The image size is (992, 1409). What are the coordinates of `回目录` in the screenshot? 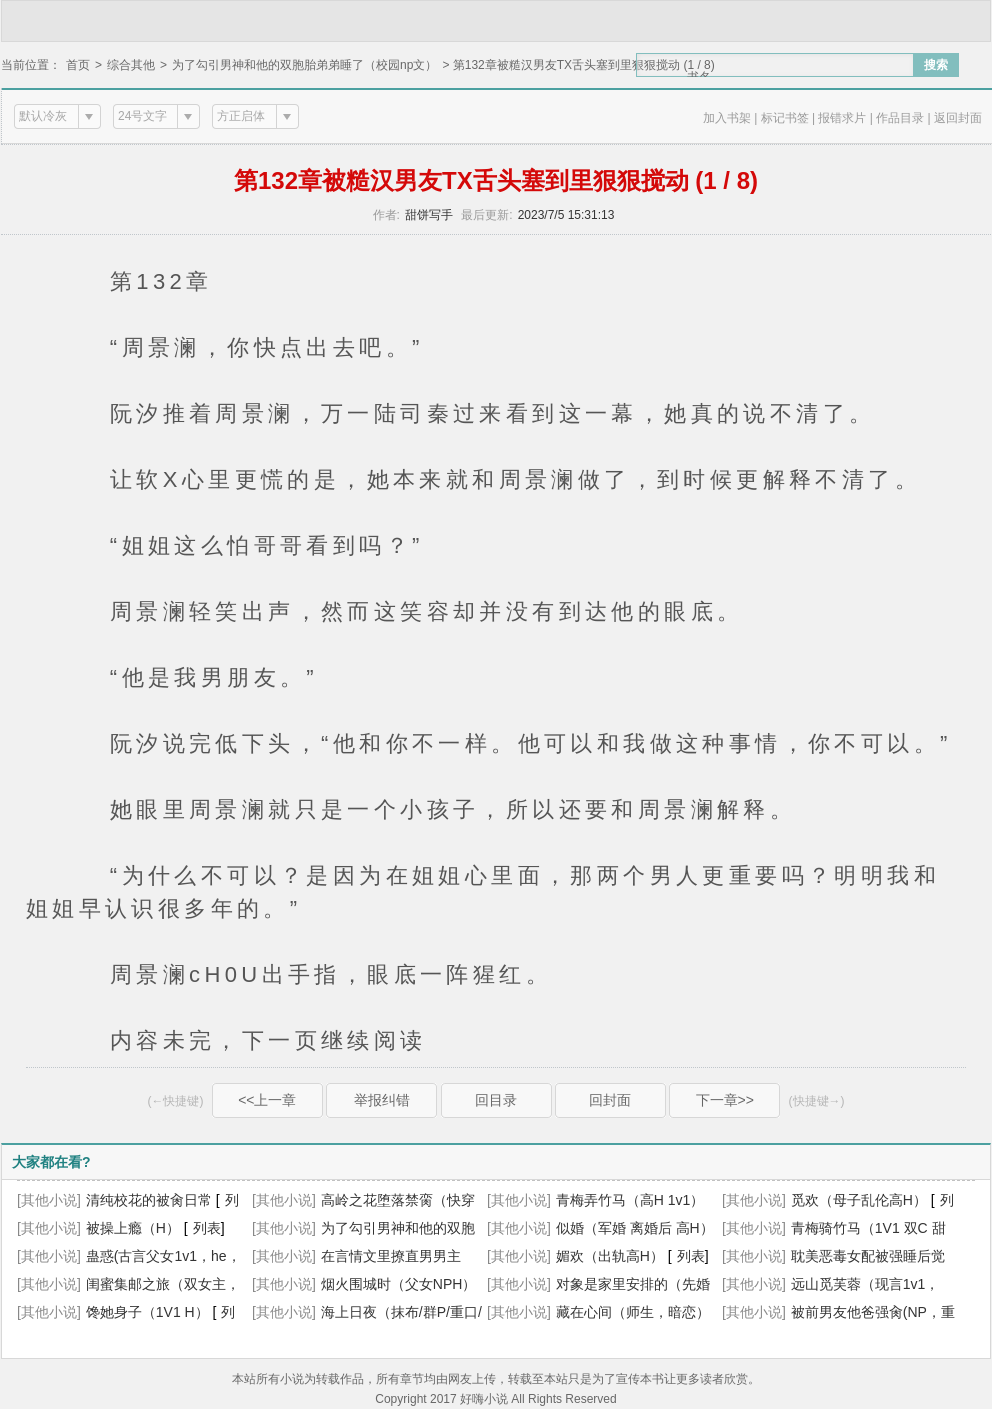 It's located at (496, 1100).